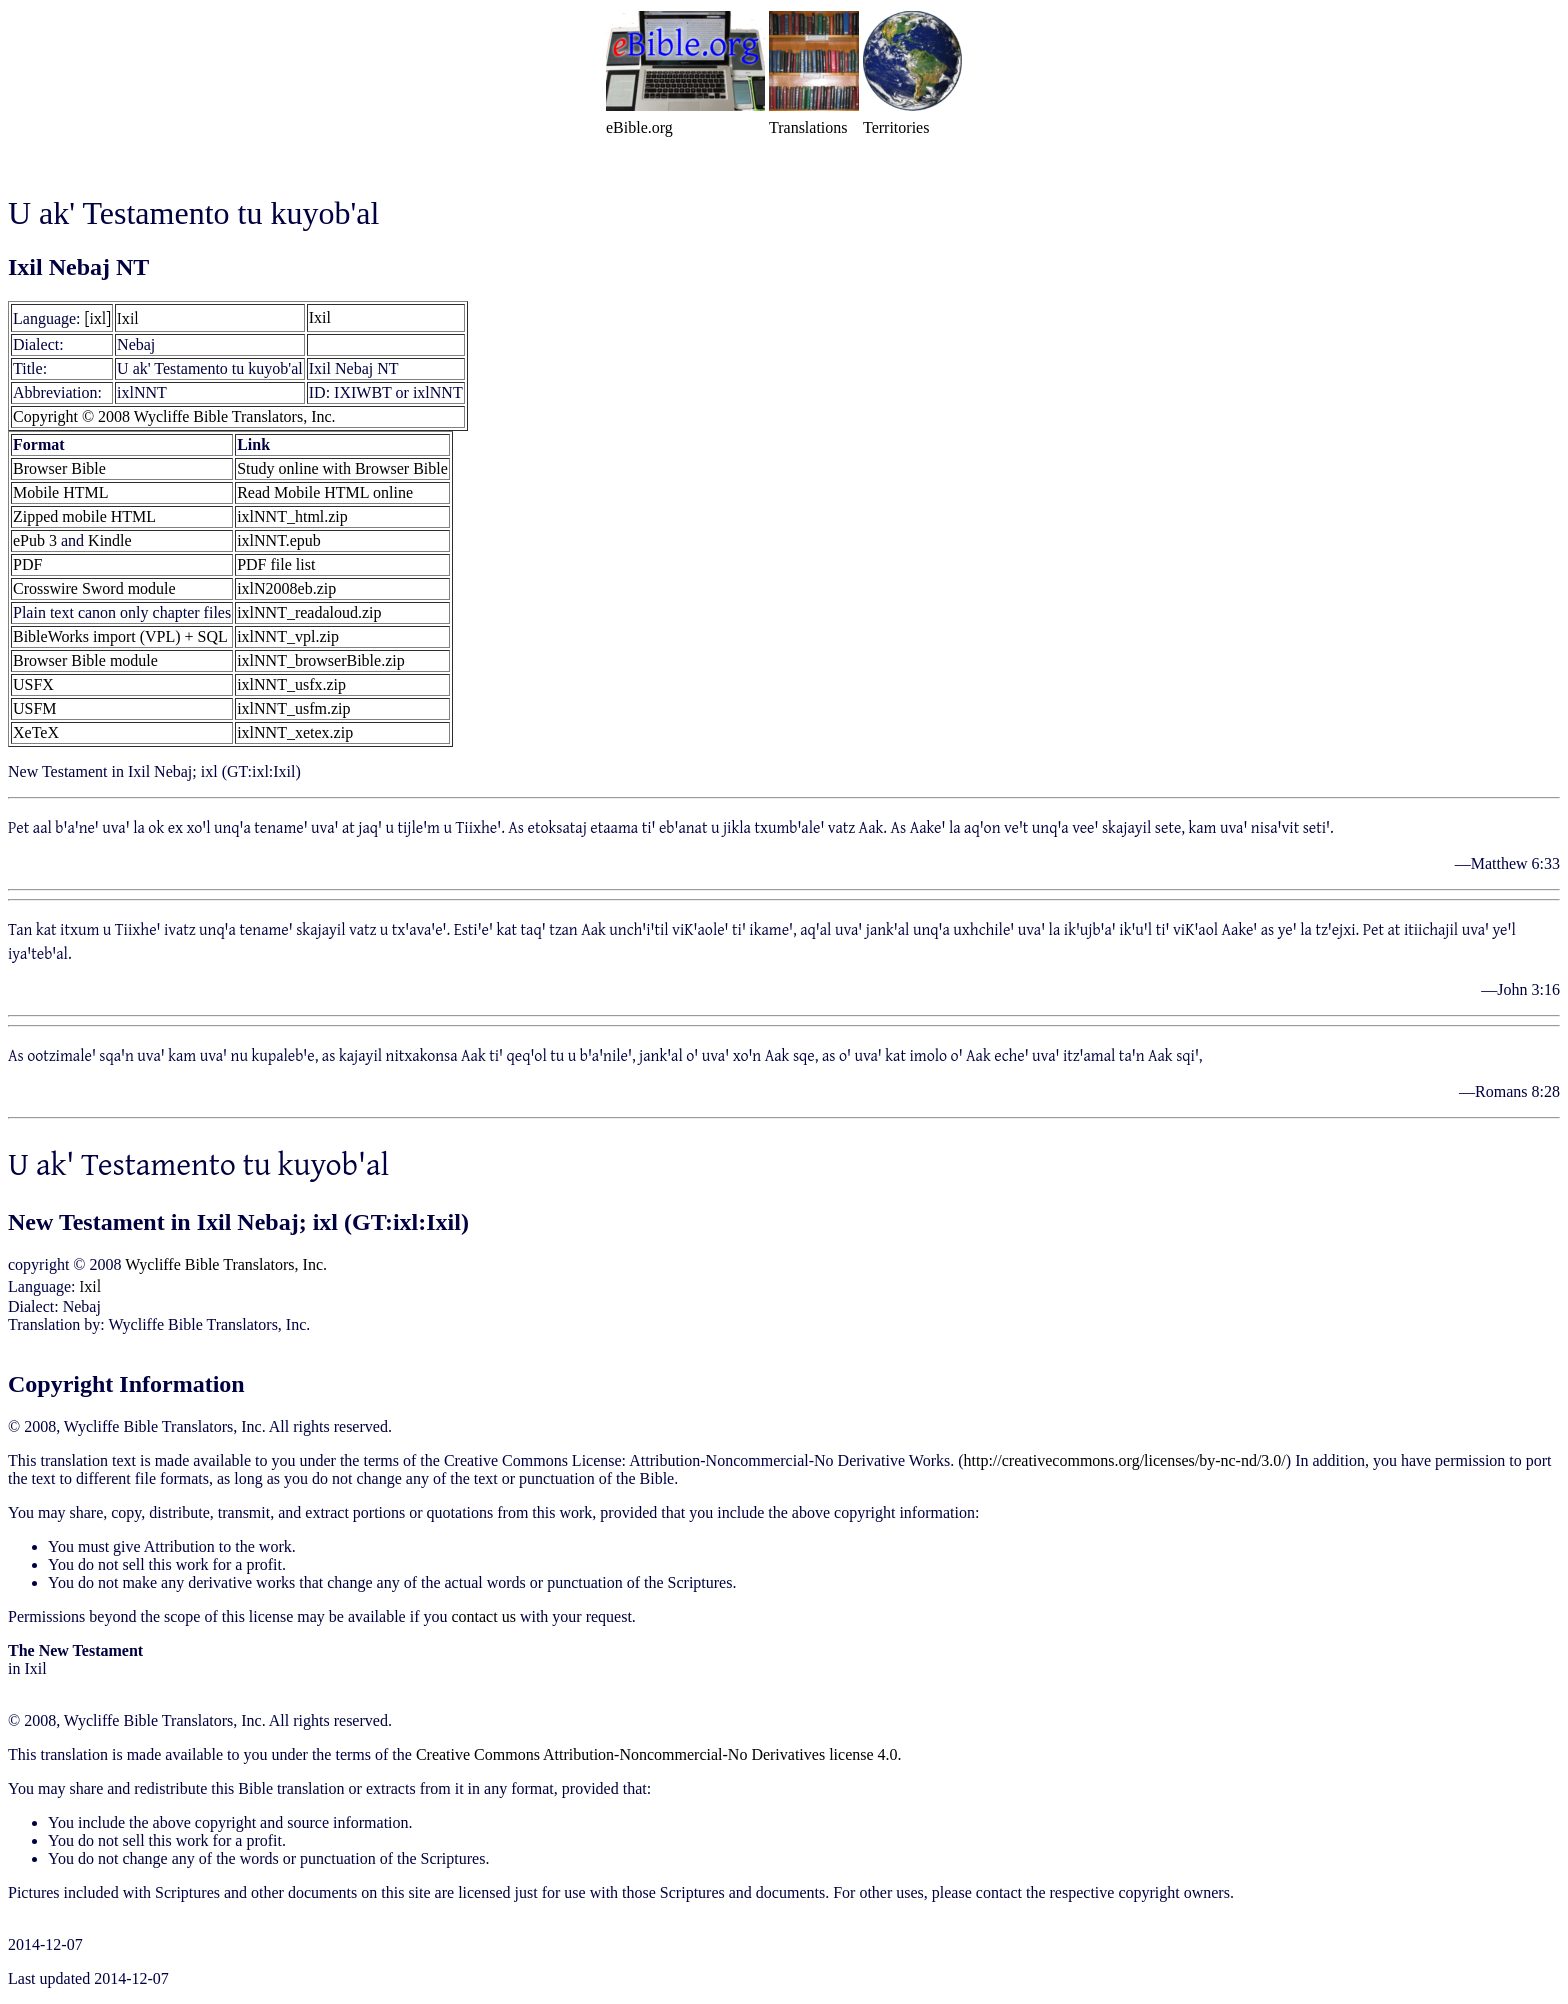 Image resolution: width=1568 pixels, height=2004 pixels. I want to click on Zipped mobile HTML, so click(84, 516).